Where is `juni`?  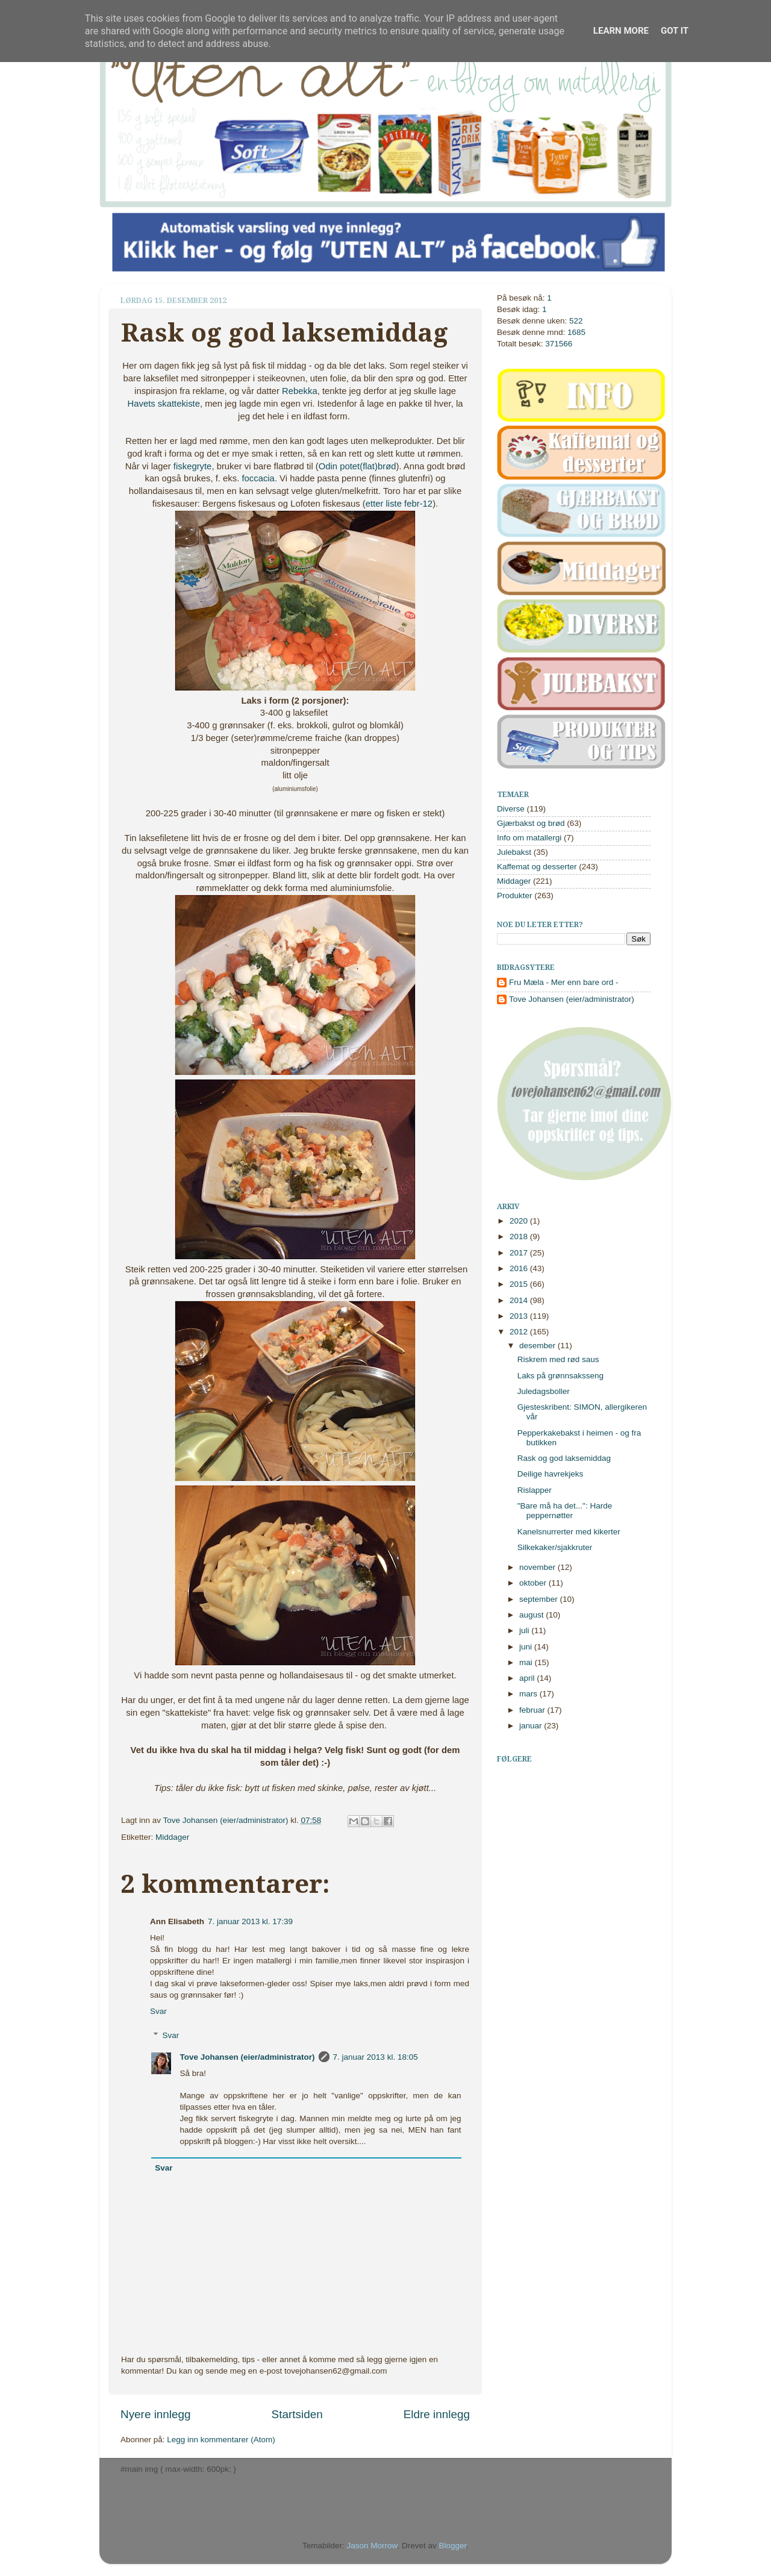
juni is located at coordinates (526, 1646).